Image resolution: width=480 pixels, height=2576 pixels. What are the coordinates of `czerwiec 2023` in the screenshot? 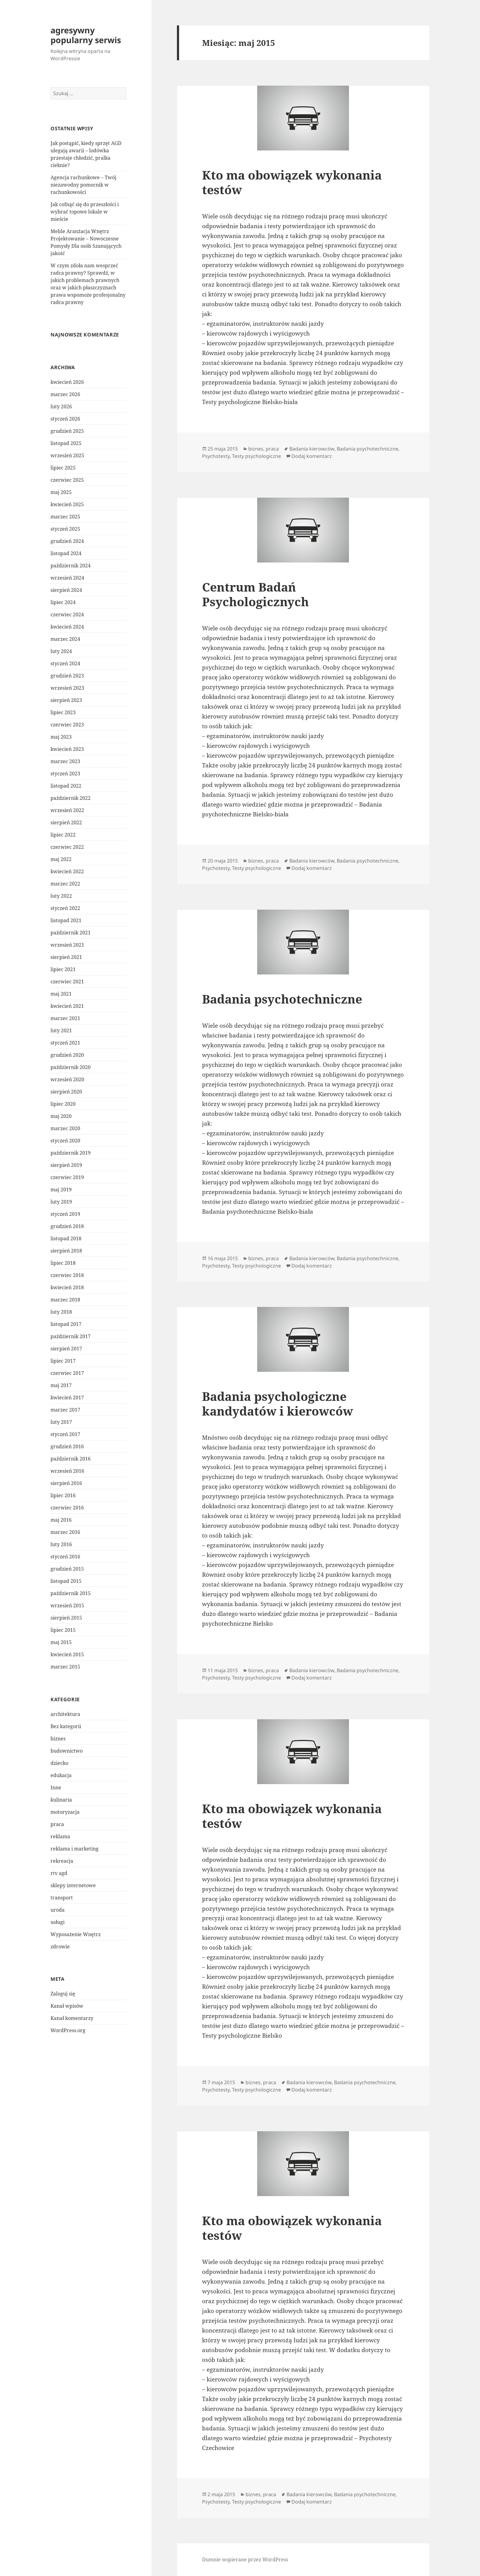 It's located at (67, 724).